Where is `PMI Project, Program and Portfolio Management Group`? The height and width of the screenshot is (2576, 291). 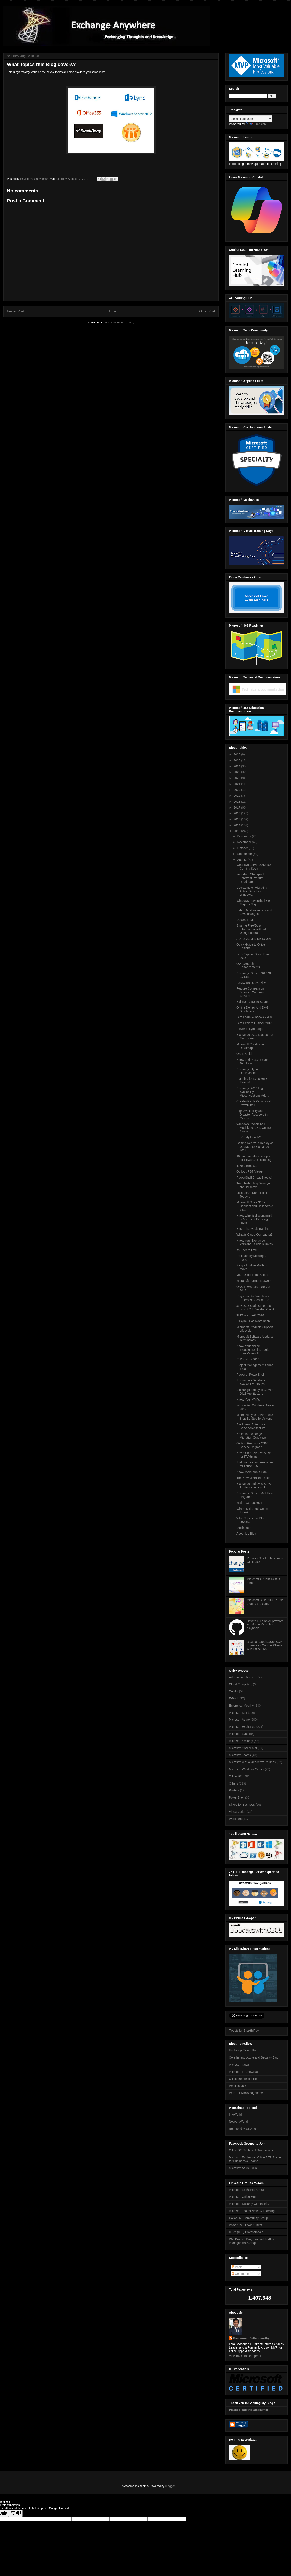
PMI Project, Program and Portfolio Management Group is located at coordinates (252, 2241).